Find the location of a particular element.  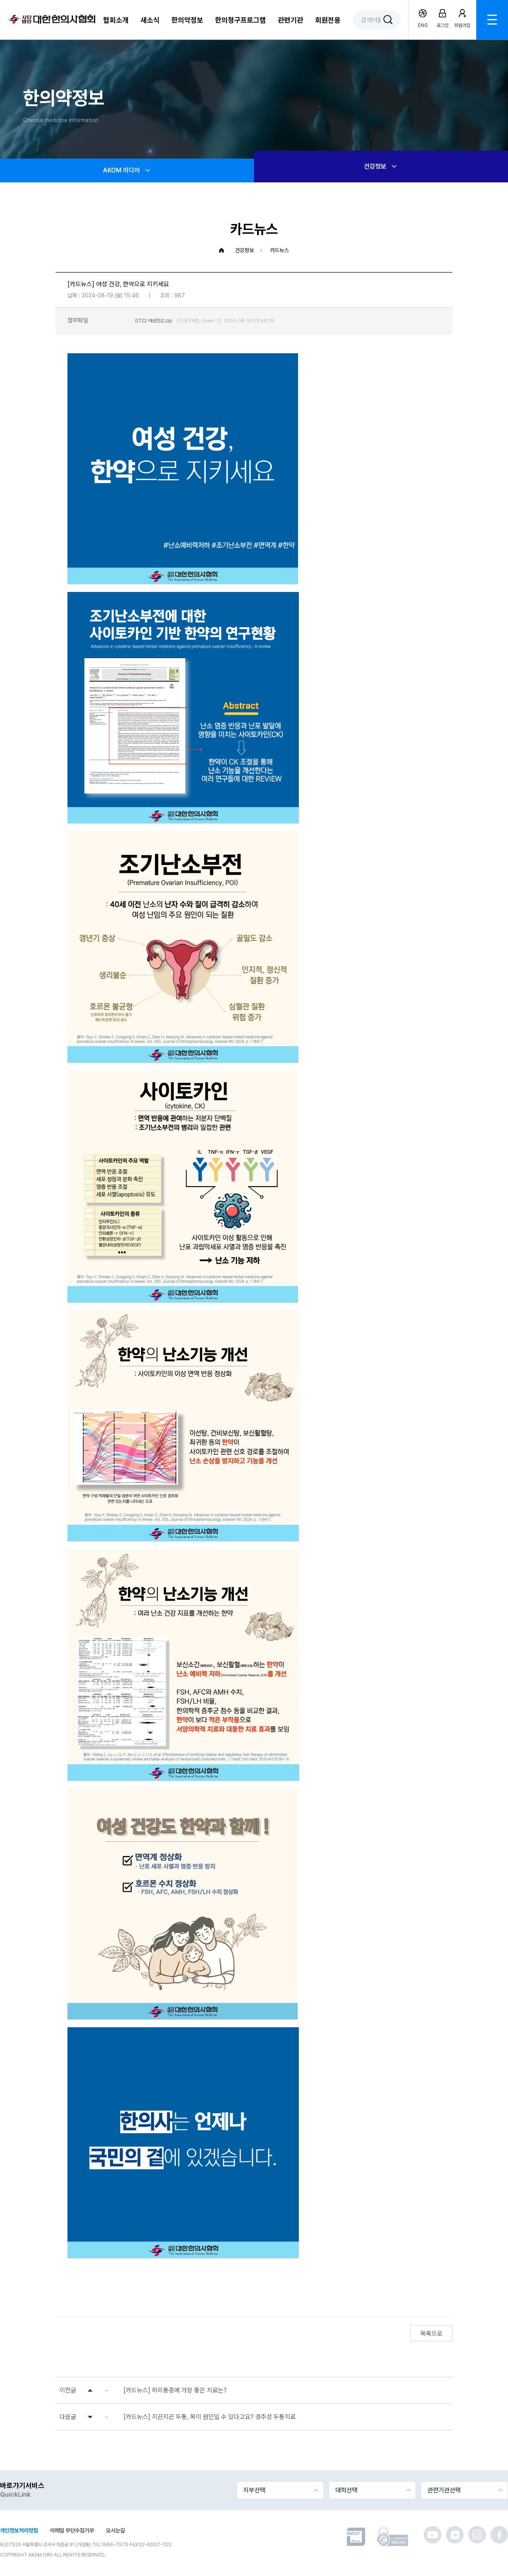

협회소개 is located at coordinates (116, 20).